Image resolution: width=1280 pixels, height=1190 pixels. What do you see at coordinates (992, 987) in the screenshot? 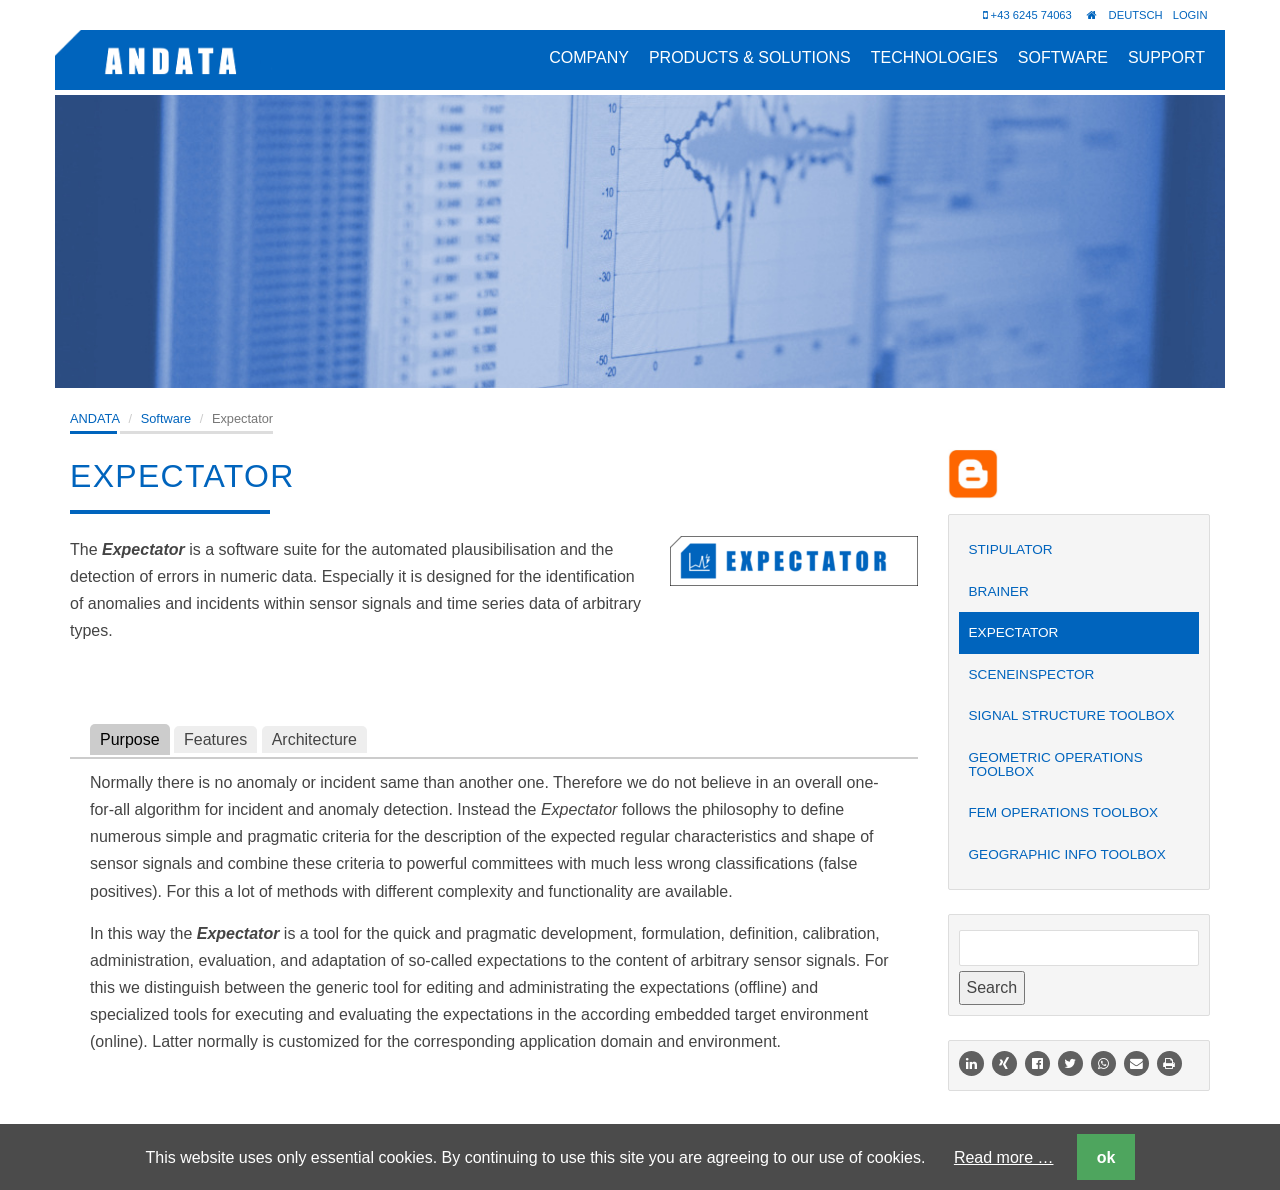
I see `Search` at bounding box center [992, 987].